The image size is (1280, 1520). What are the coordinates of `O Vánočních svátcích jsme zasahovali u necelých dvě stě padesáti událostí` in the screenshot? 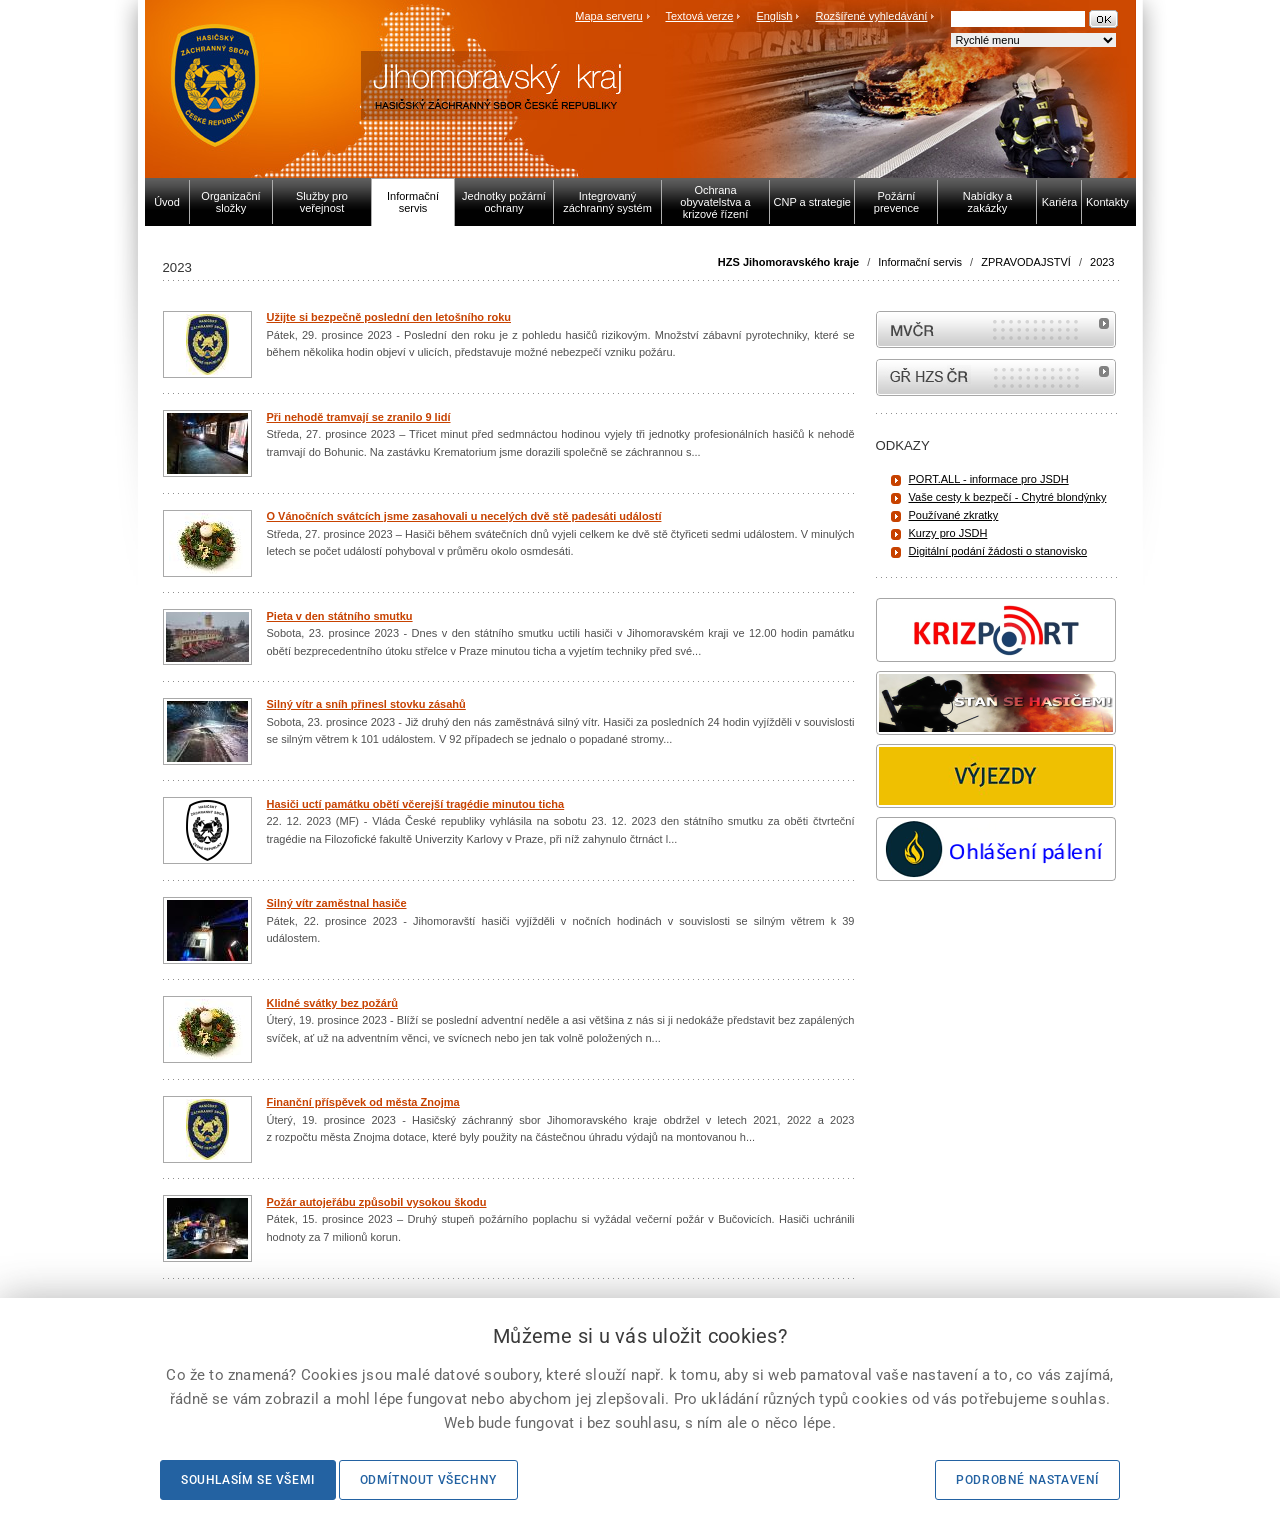 It's located at (464, 516).